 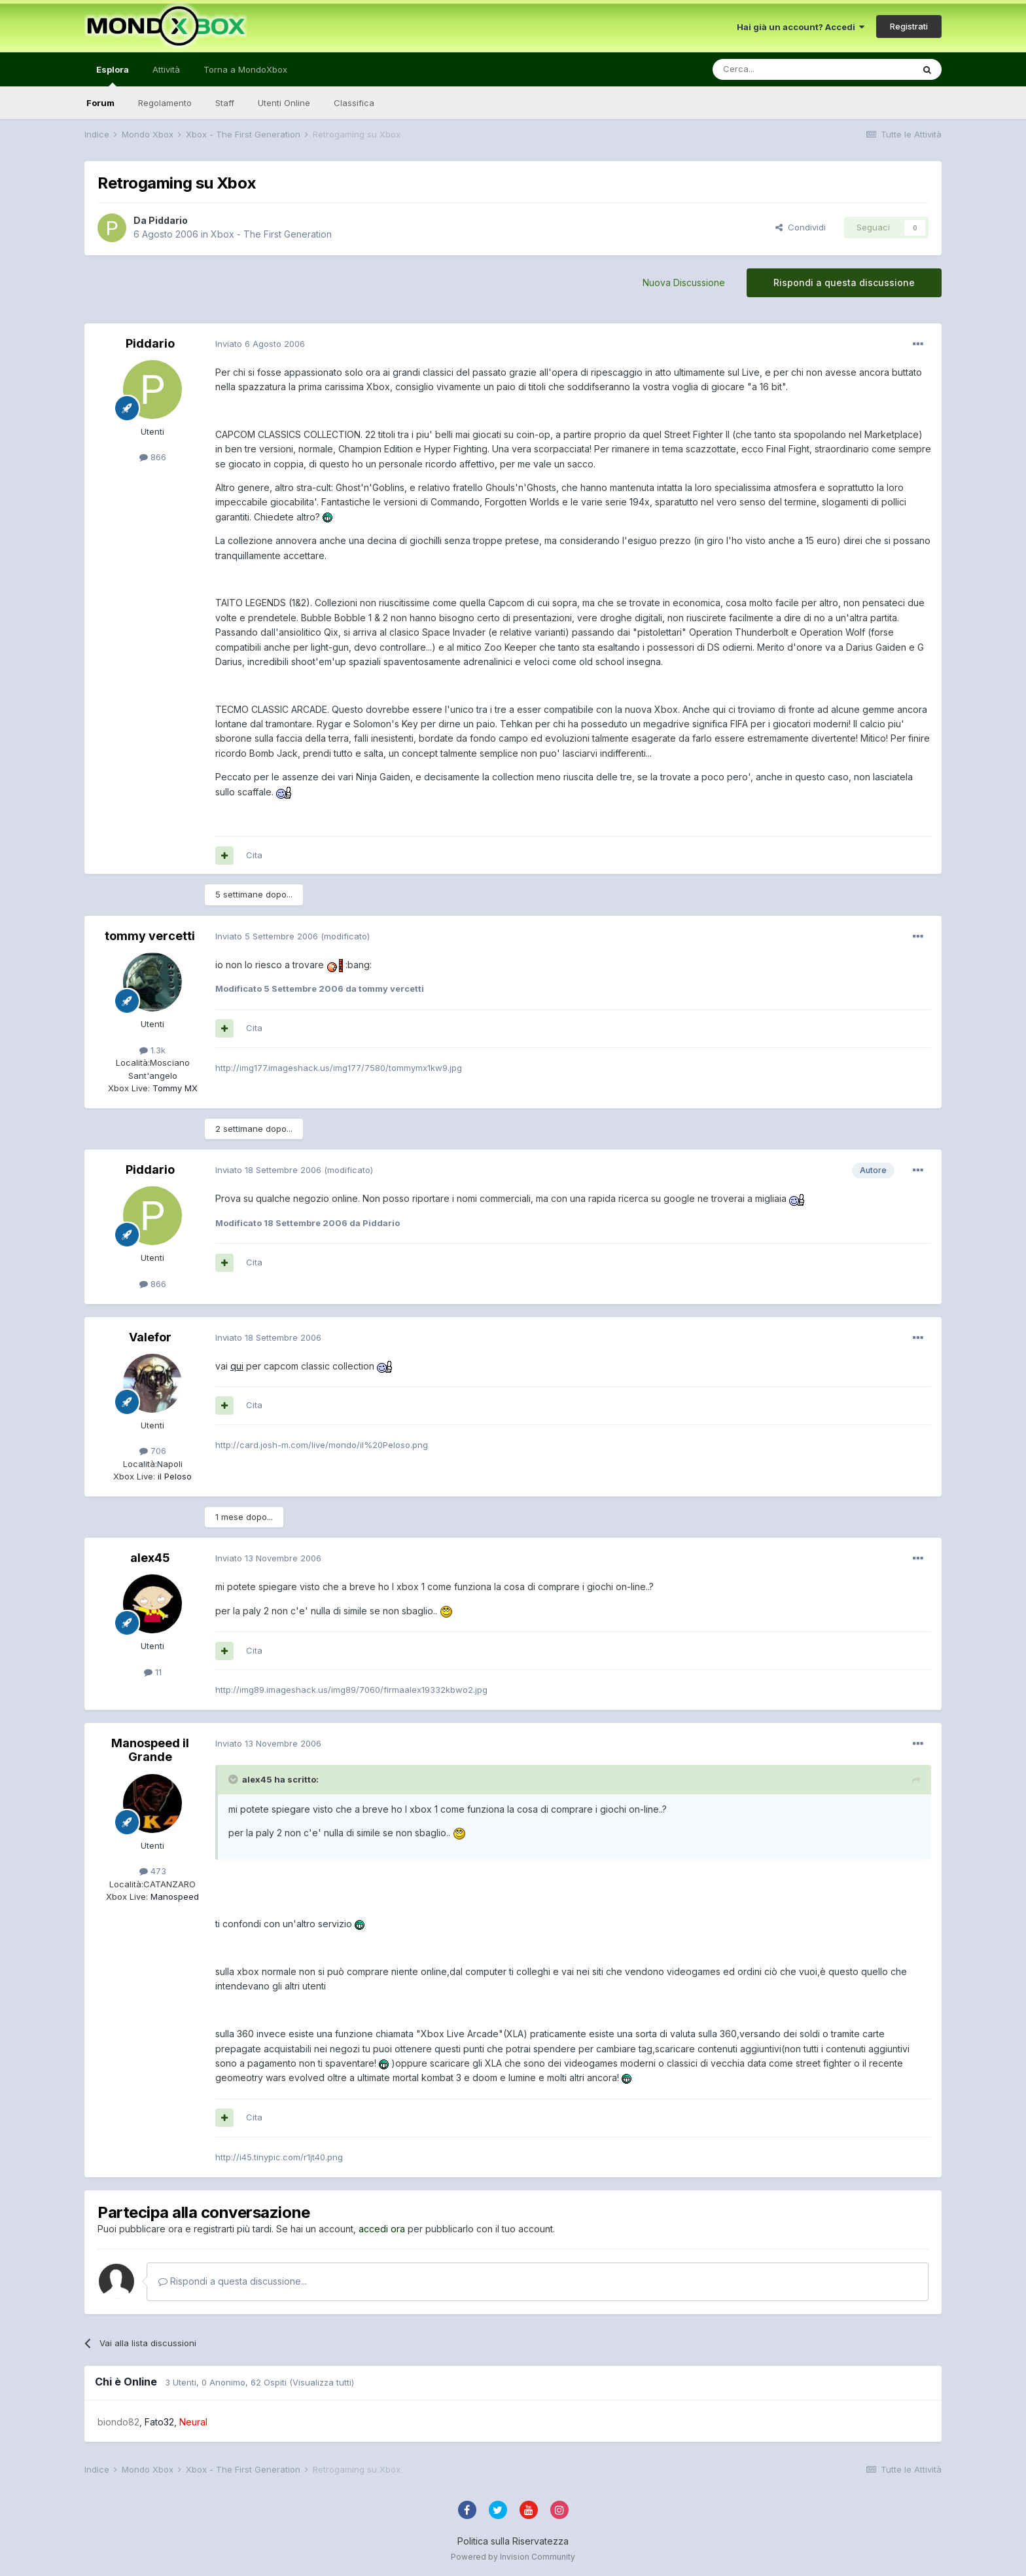 What do you see at coordinates (224, 103) in the screenshot?
I see `Staff` at bounding box center [224, 103].